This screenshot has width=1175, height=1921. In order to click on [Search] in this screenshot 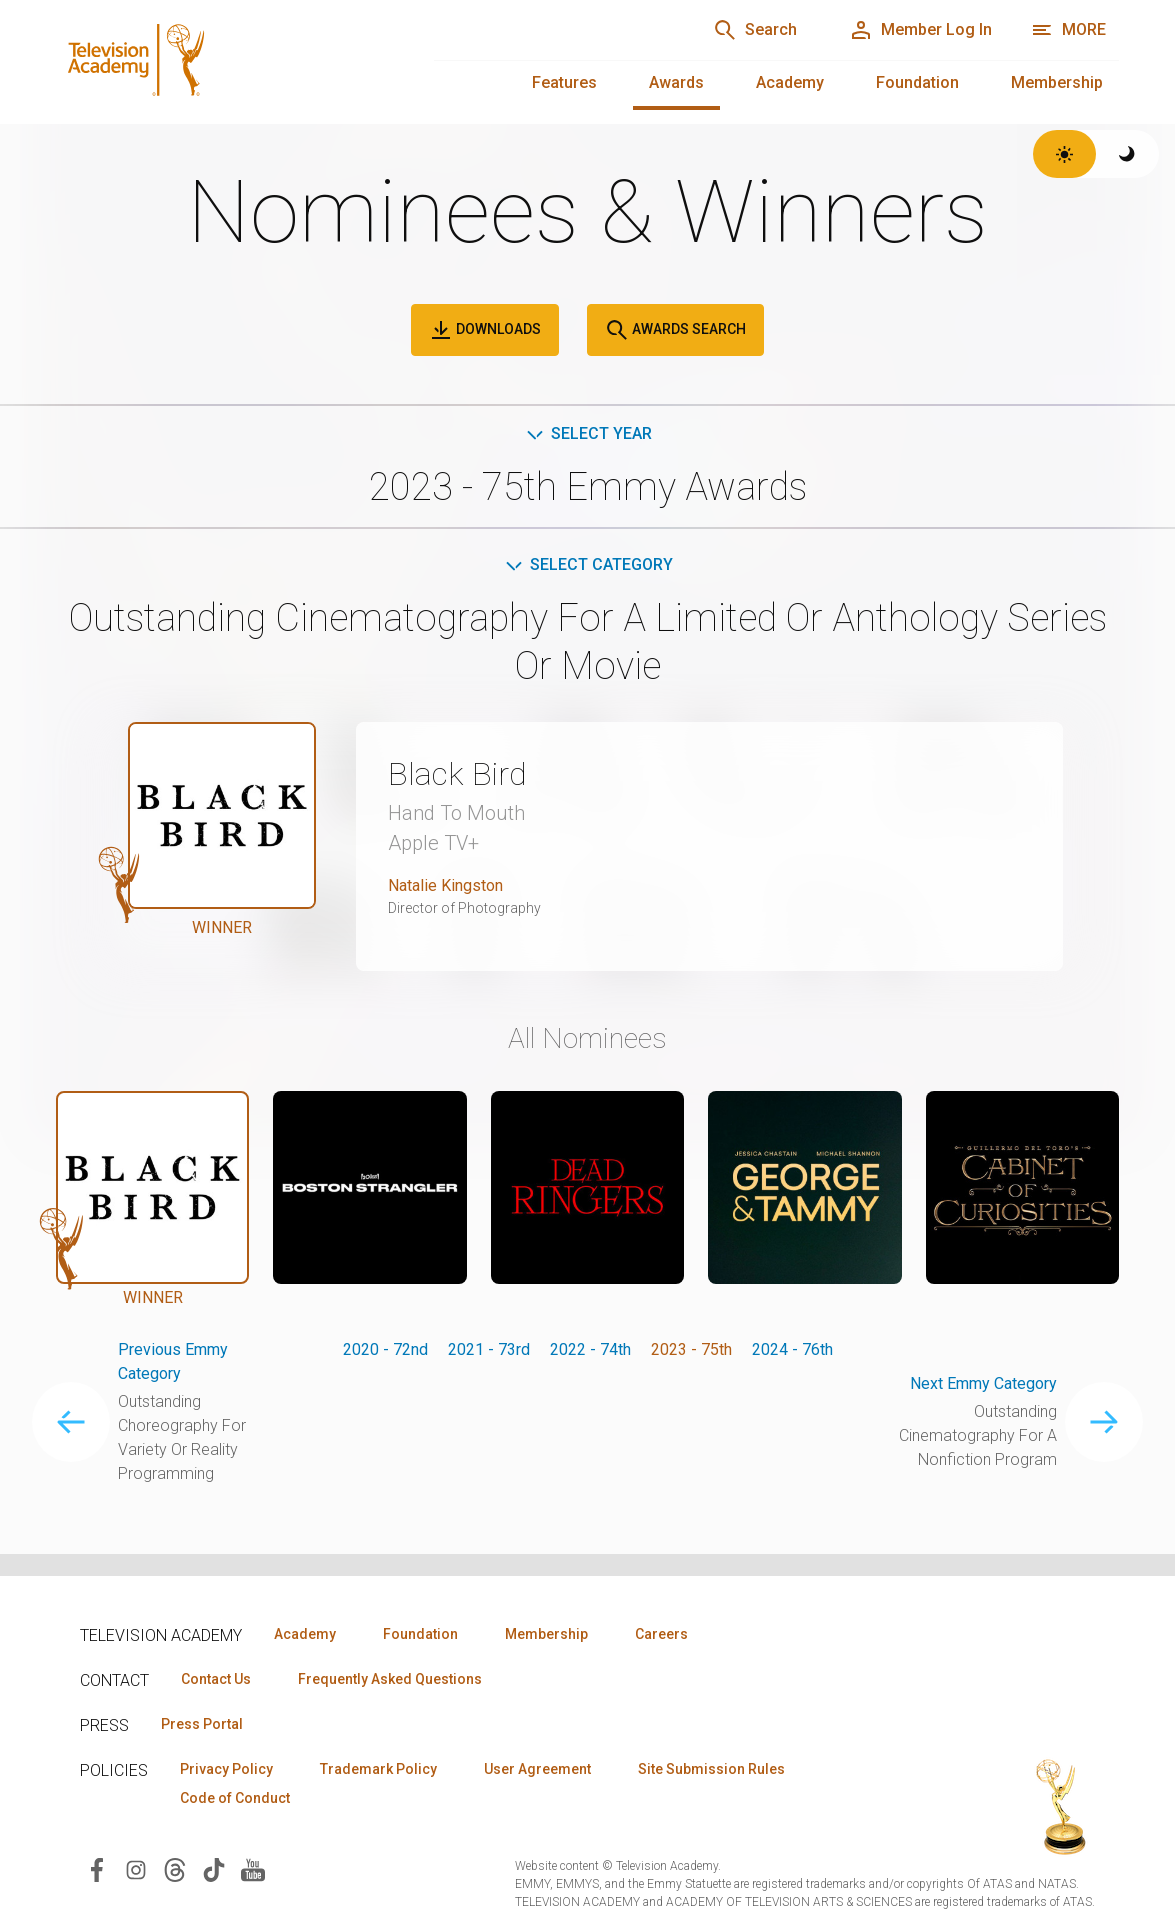, I will do `click(755, 30)`.